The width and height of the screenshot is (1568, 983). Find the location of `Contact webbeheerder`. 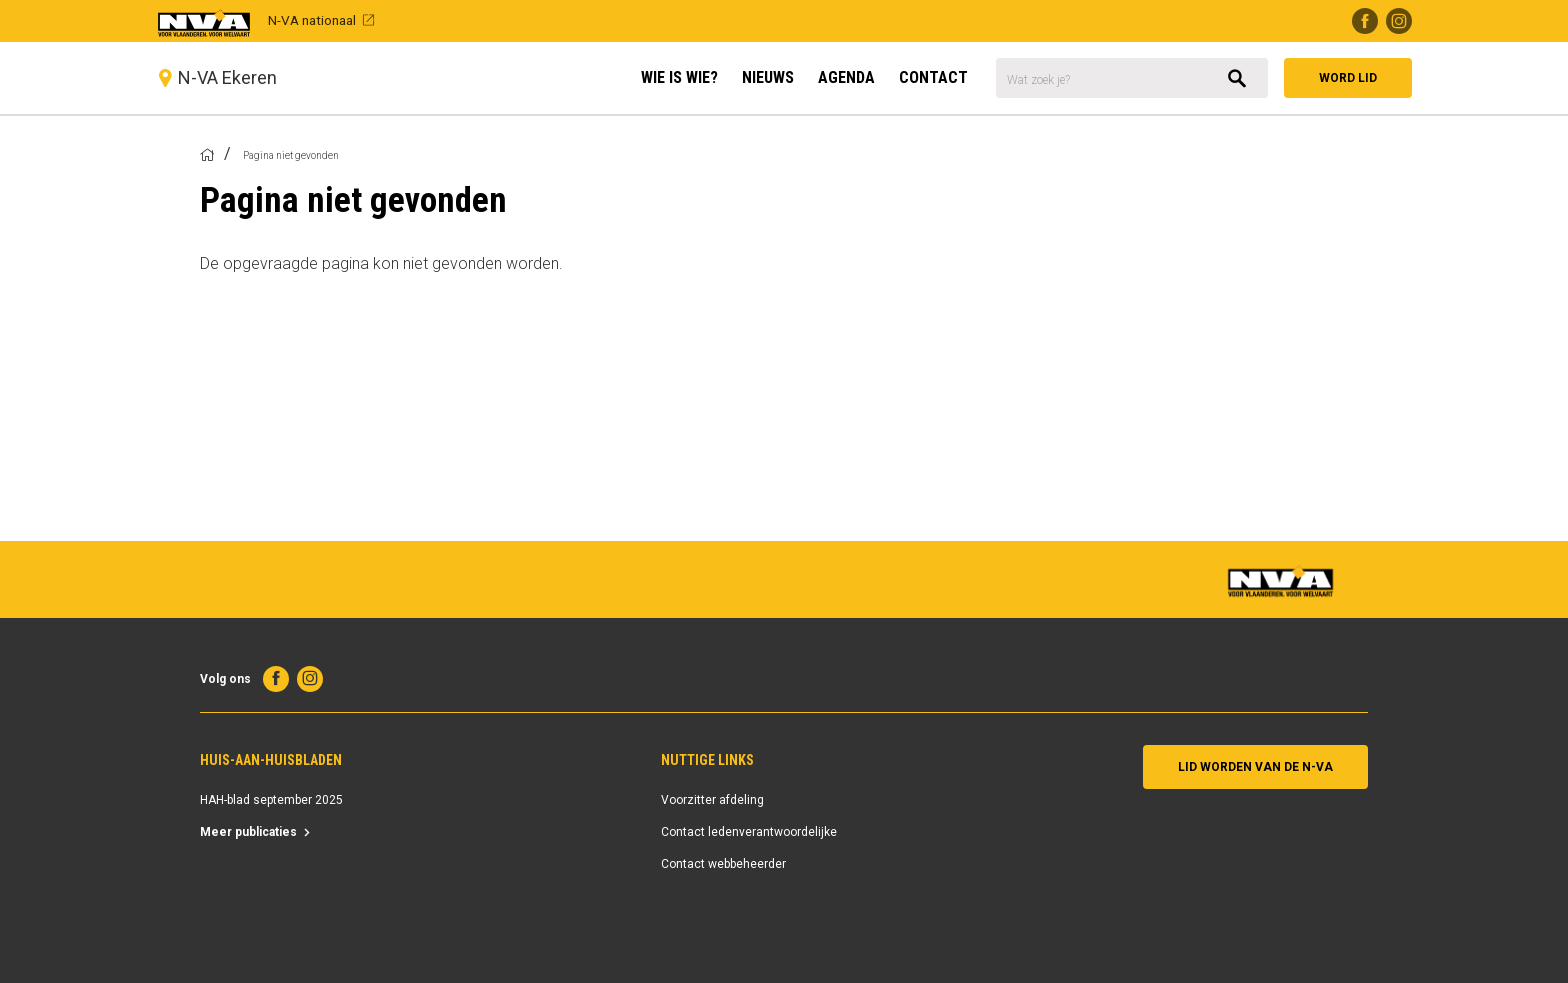

Contact webbeheerder is located at coordinates (723, 864).